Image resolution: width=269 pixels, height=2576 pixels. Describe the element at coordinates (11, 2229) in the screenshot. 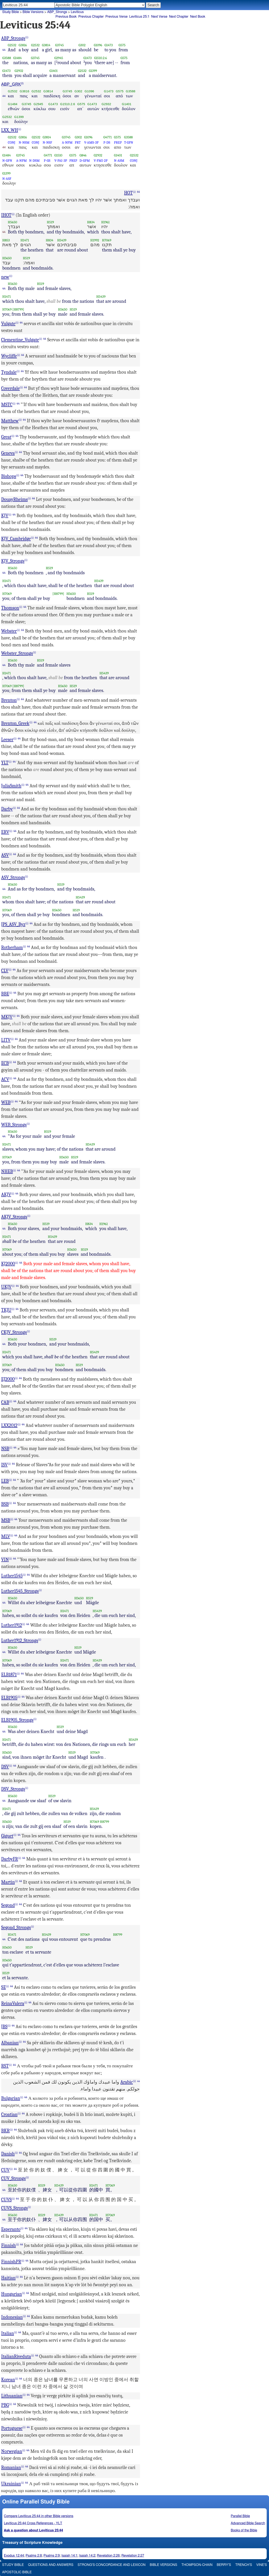

I see `Esperanto` at that location.